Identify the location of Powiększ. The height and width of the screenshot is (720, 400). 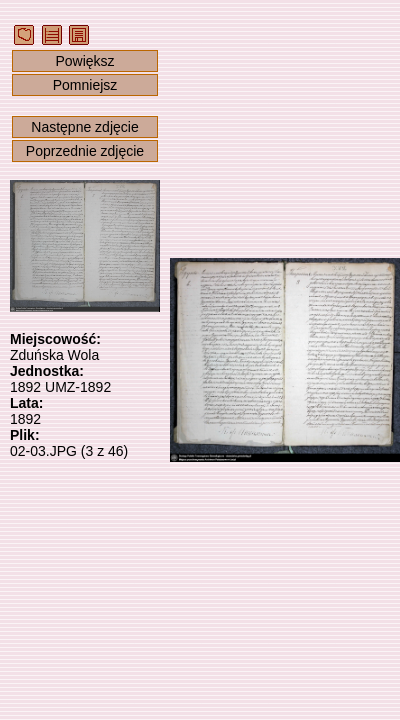
(84, 61).